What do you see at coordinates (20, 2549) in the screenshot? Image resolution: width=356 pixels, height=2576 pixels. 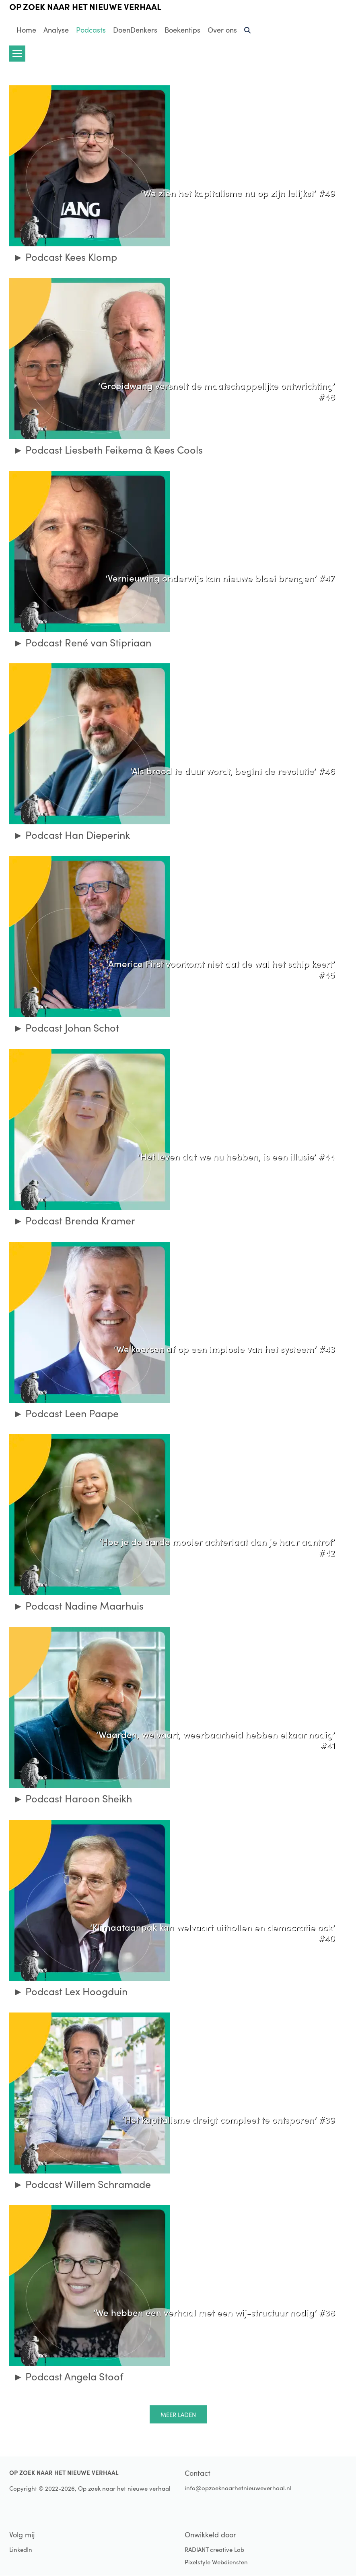 I see `LinkedIn` at bounding box center [20, 2549].